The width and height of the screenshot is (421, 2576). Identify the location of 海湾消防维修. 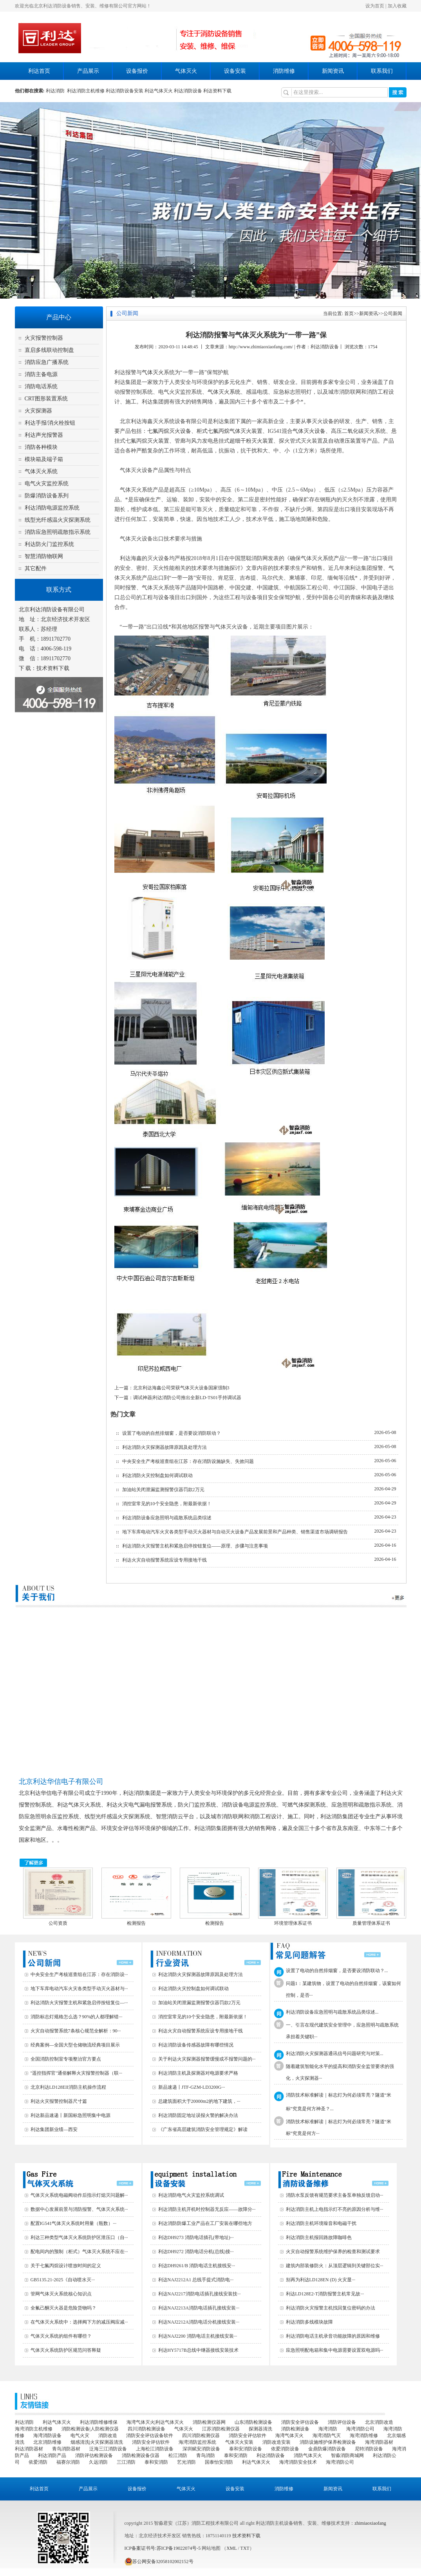
(364, 2435).